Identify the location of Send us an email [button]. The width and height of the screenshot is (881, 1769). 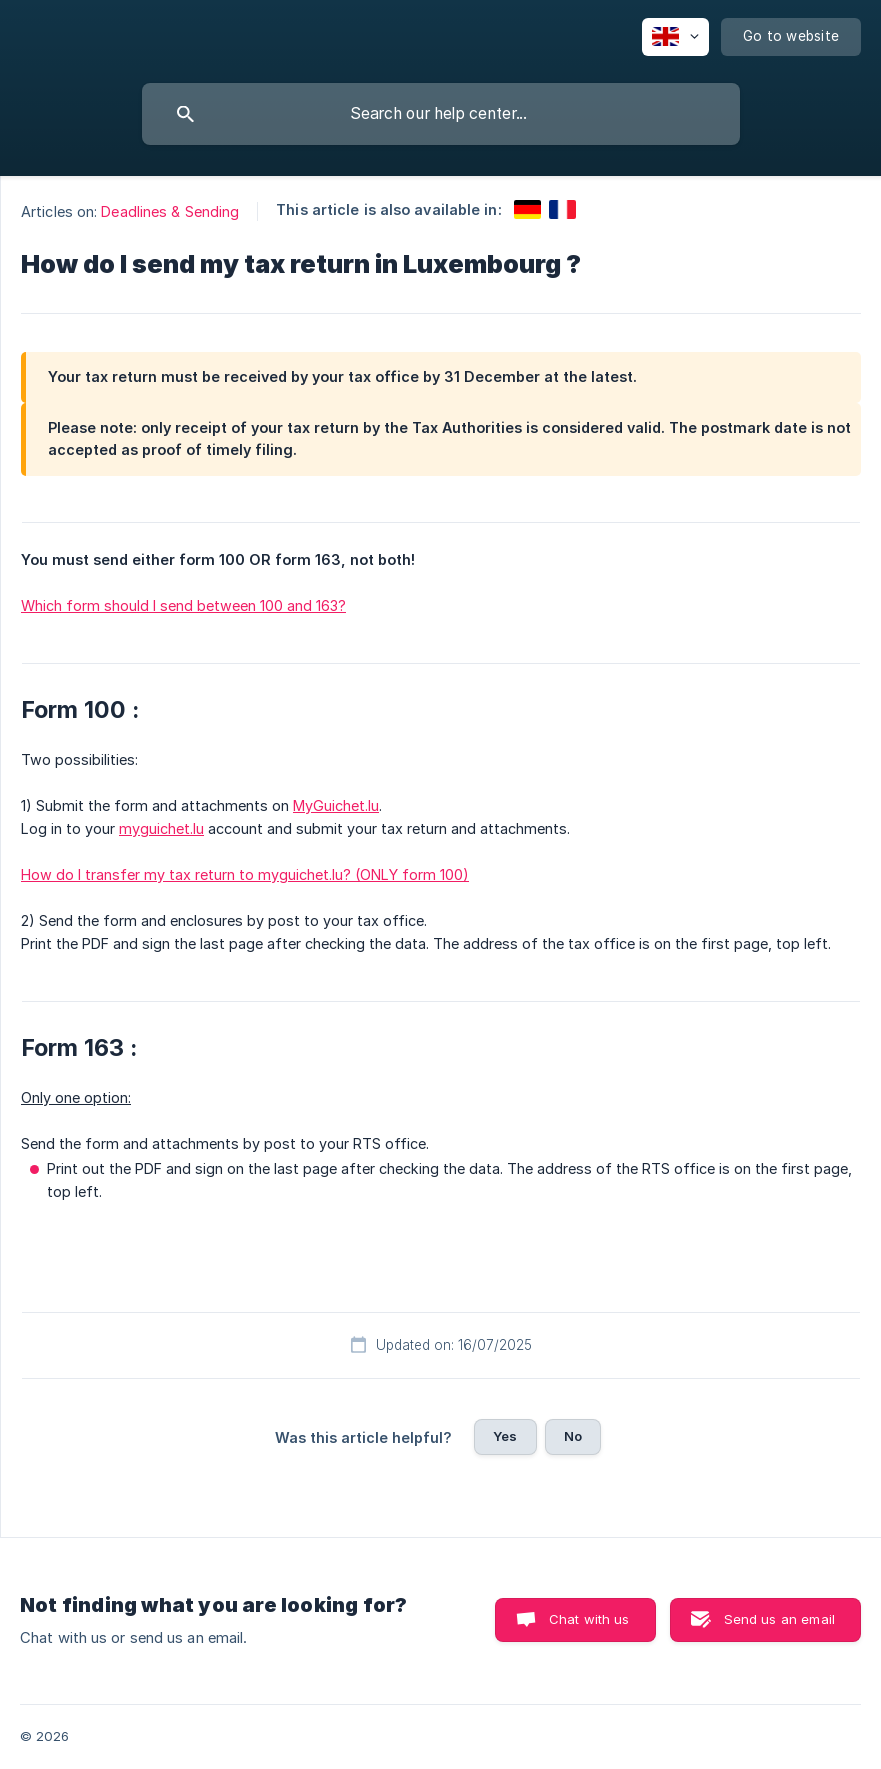
(779, 1619).